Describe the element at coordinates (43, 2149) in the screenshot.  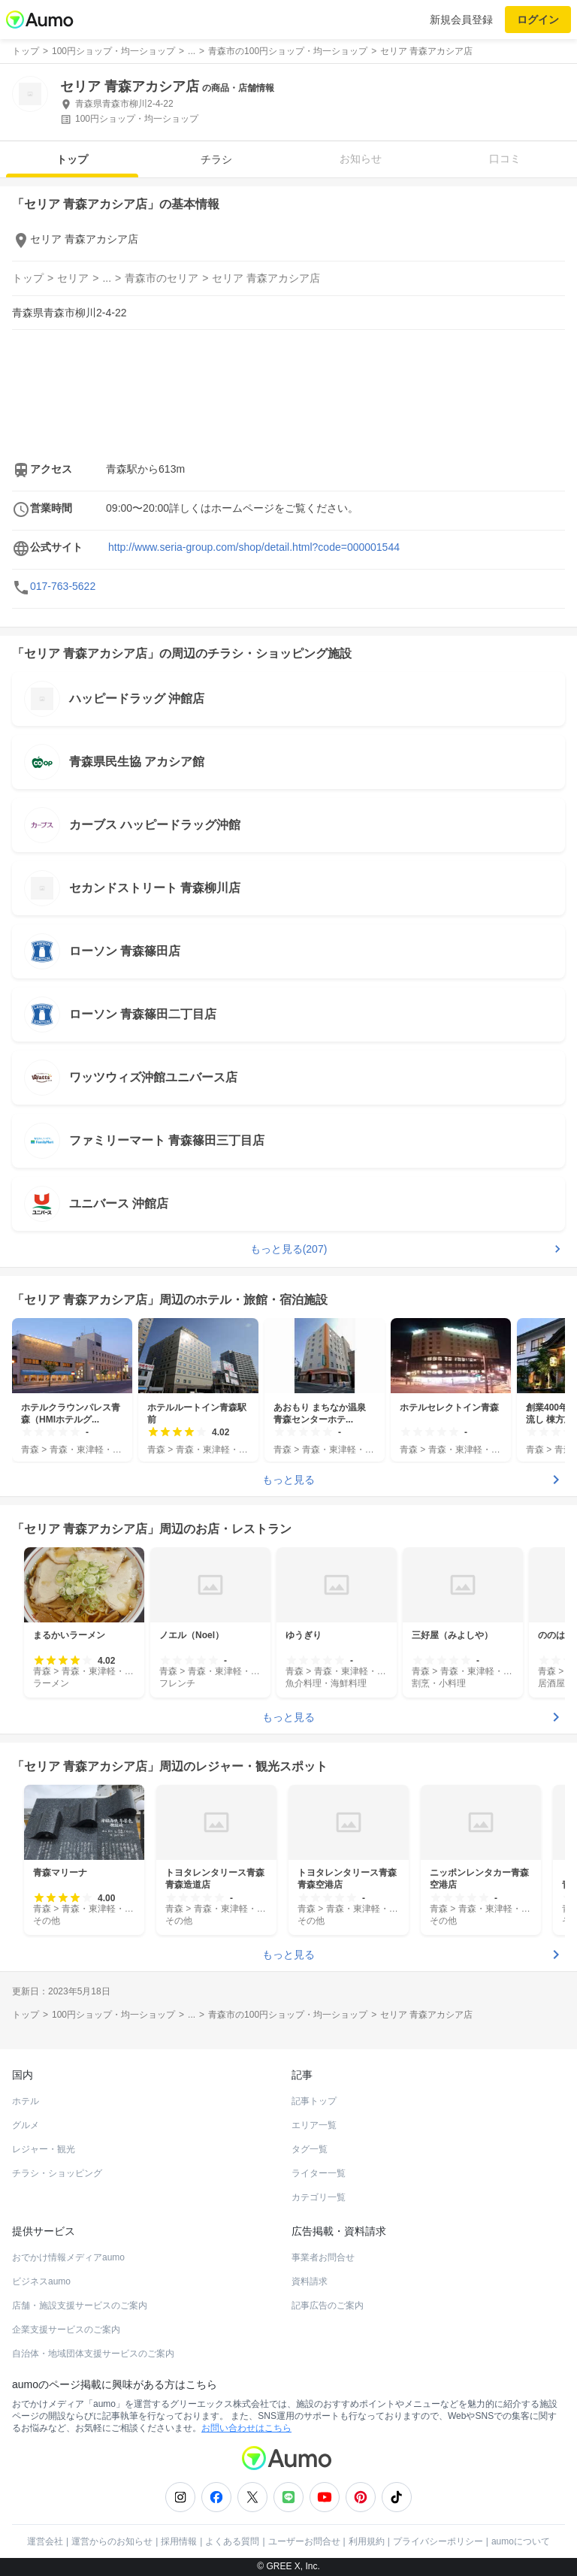
I see `レジャー・観光` at that location.